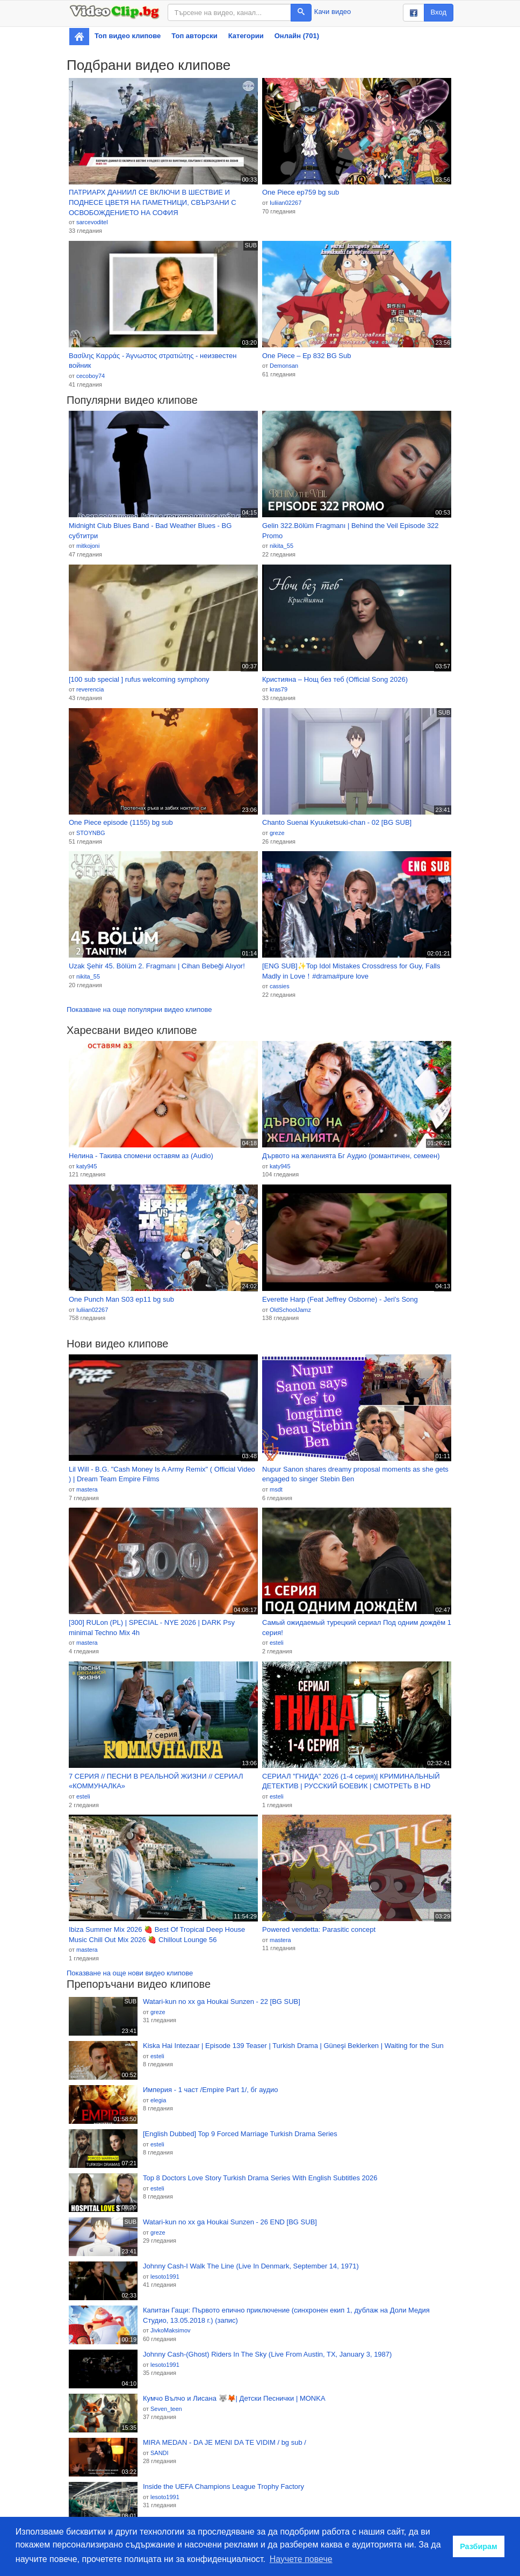  I want to click on Demonsan, so click(284, 365).